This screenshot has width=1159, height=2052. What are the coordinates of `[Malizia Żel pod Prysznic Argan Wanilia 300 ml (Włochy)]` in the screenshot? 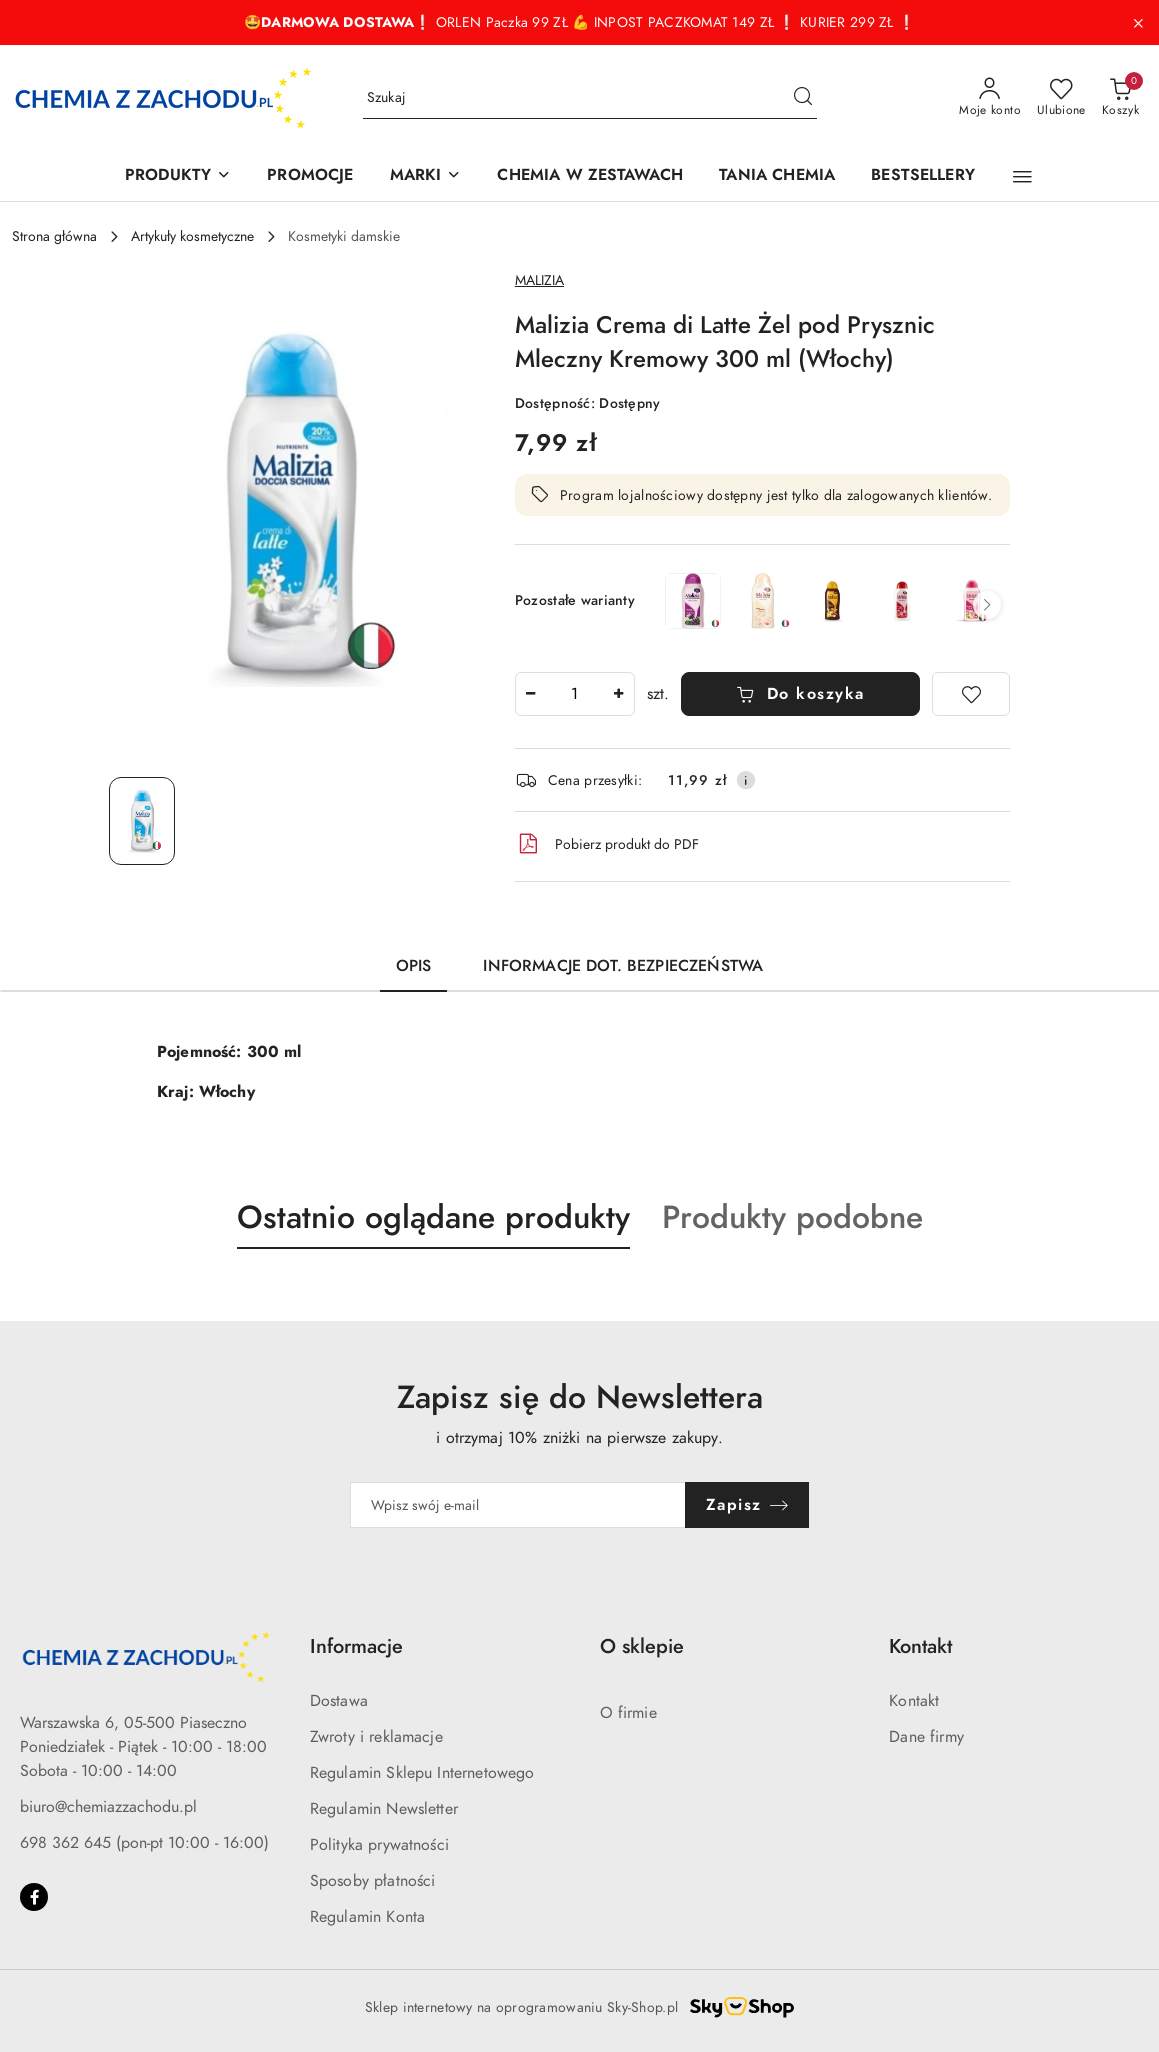 It's located at (833, 601).